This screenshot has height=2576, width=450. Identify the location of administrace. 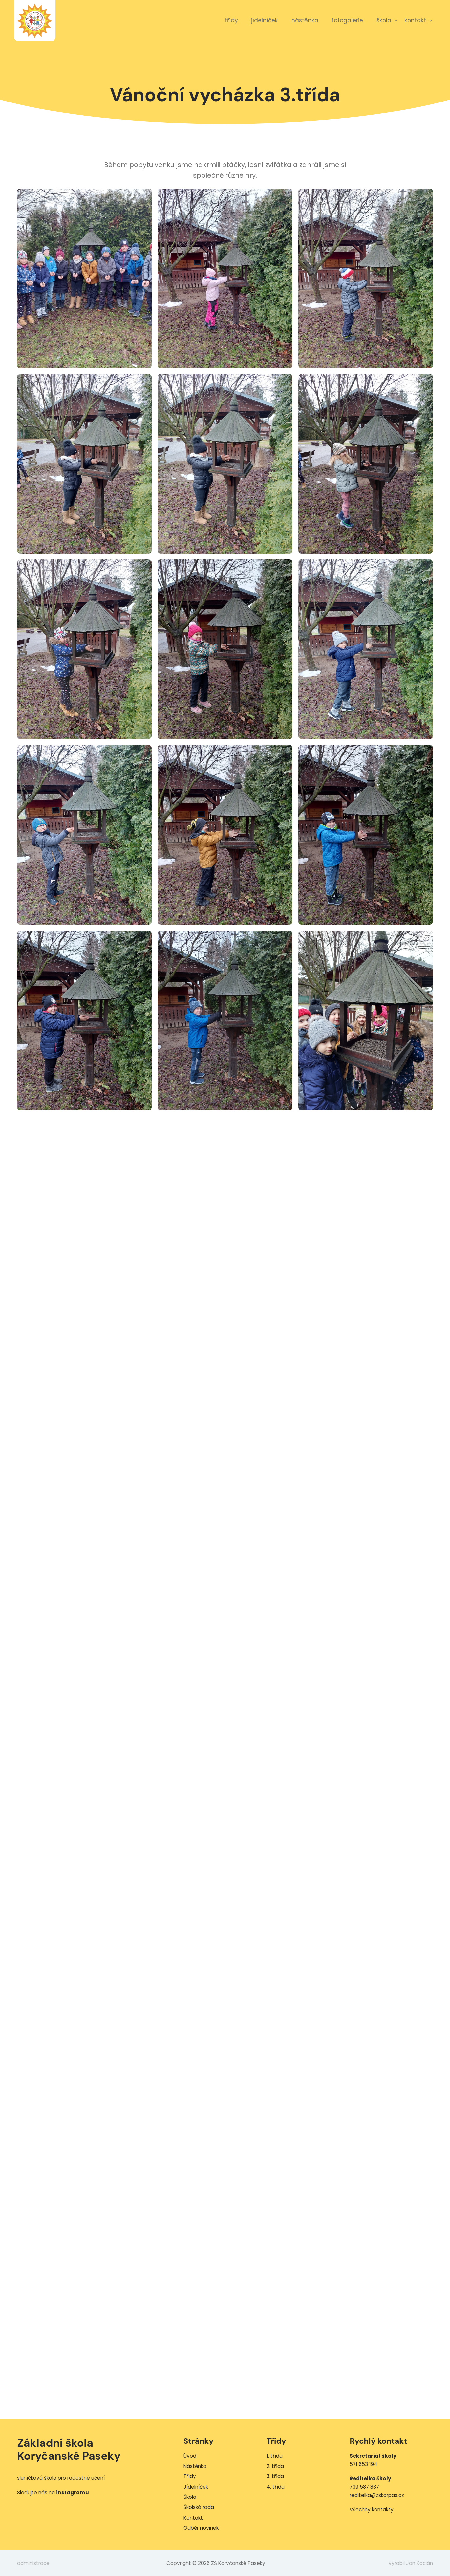
(33, 2563).